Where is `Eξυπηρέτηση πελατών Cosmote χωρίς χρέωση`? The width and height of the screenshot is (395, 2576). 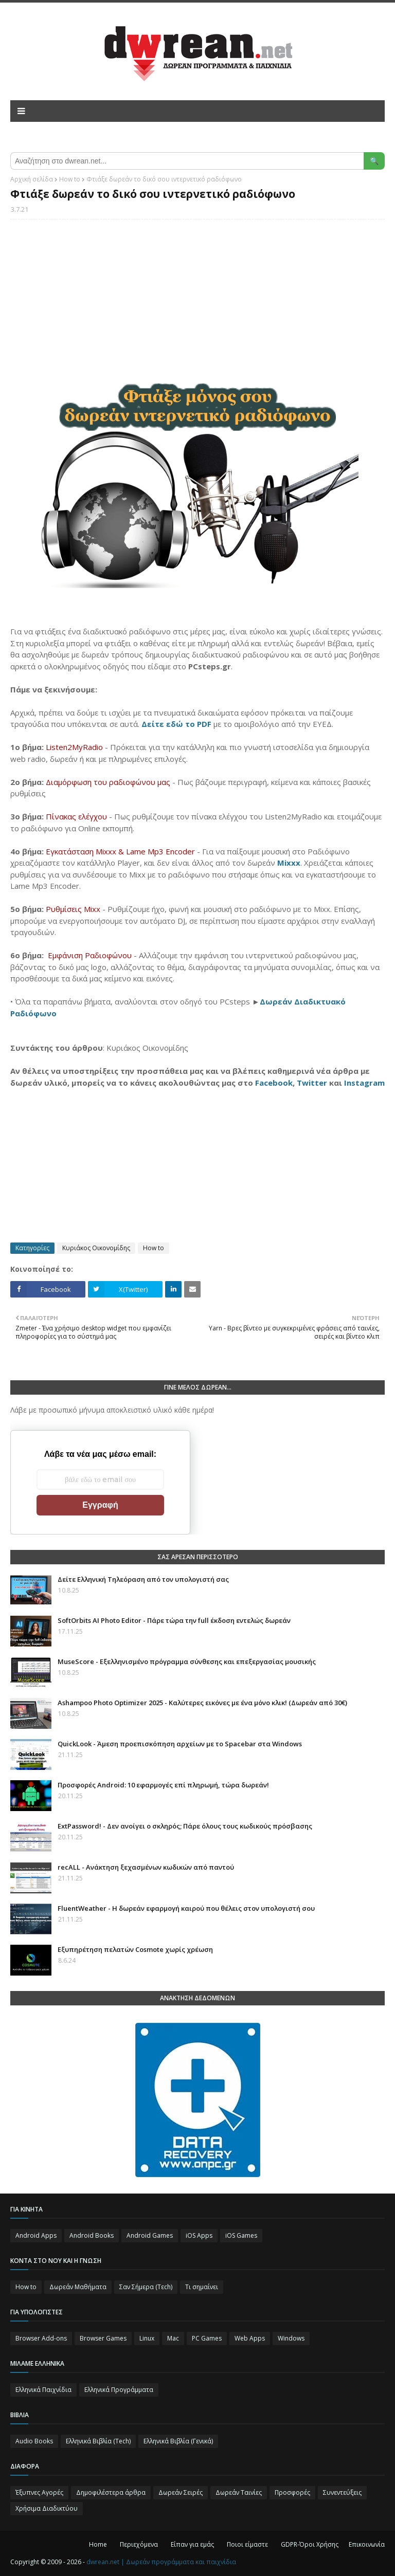
Eξυπηρέτηση πελατών Cosmote χωρίς χρέωση is located at coordinates (135, 1949).